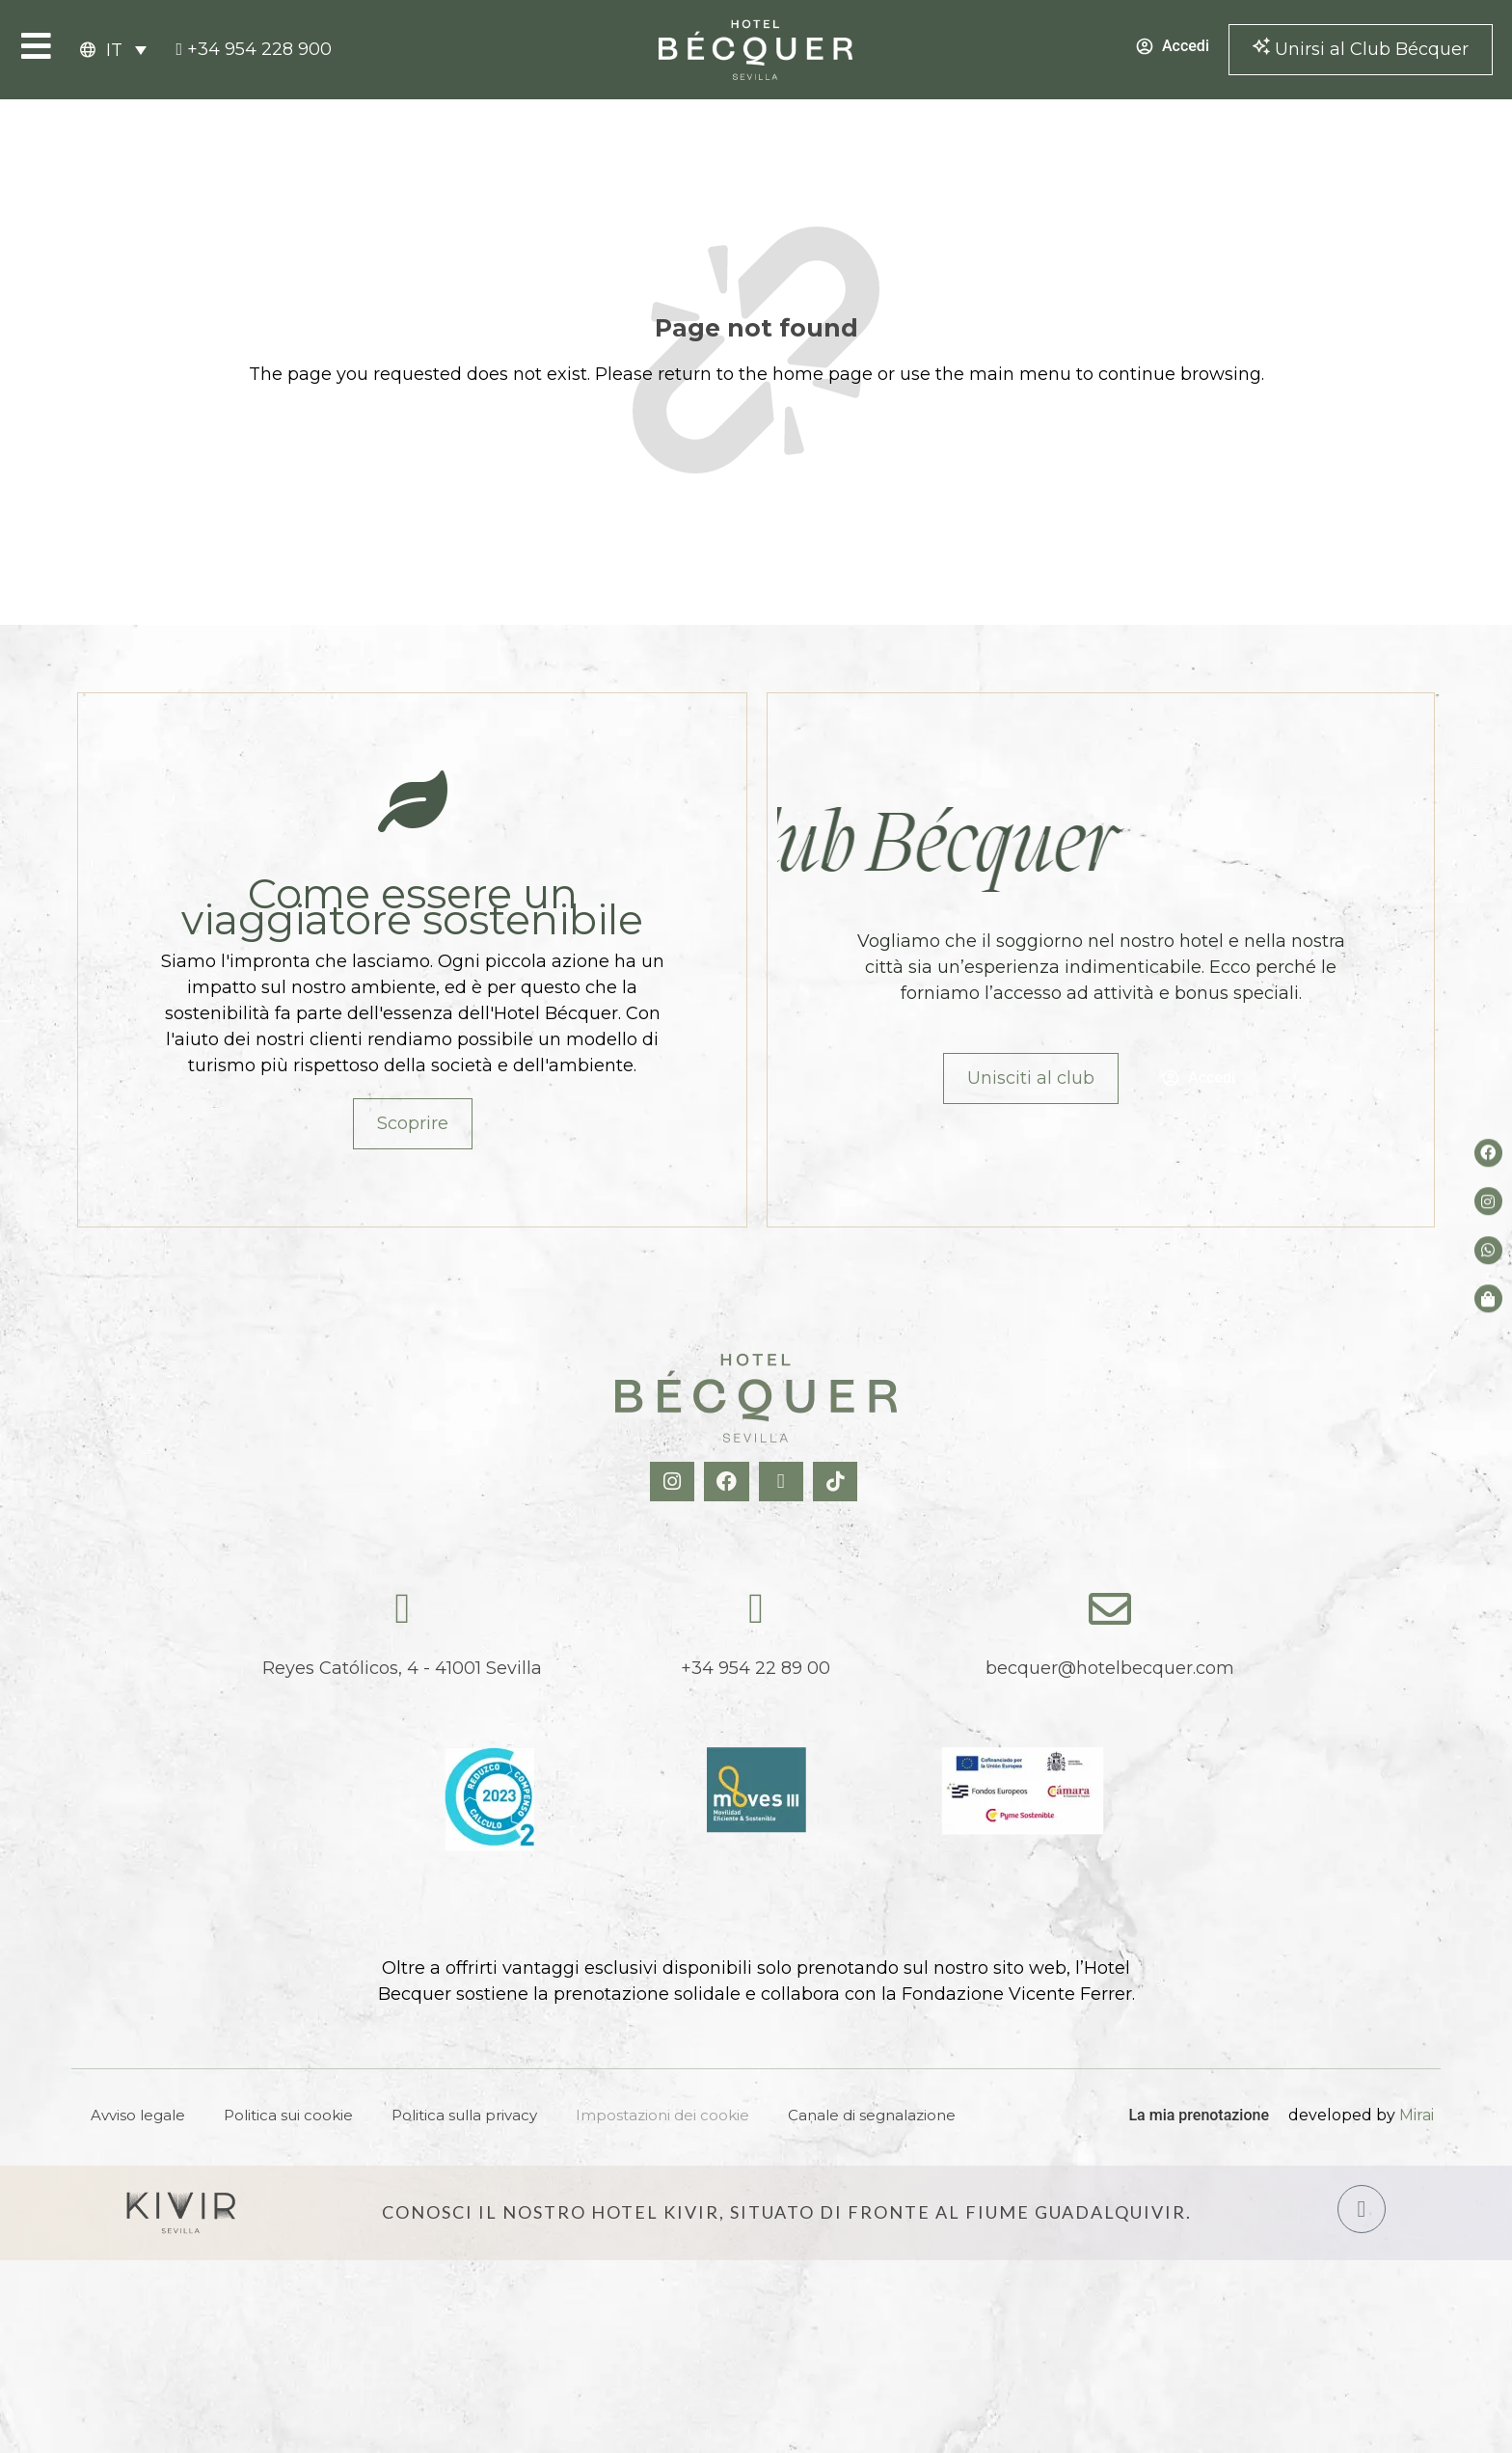 The height and width of the screenshot is (2453, 1512). Describe the element at coordinates (1488, 1153) in the screenshot. I see `[Facebook del hotel]` at that location.